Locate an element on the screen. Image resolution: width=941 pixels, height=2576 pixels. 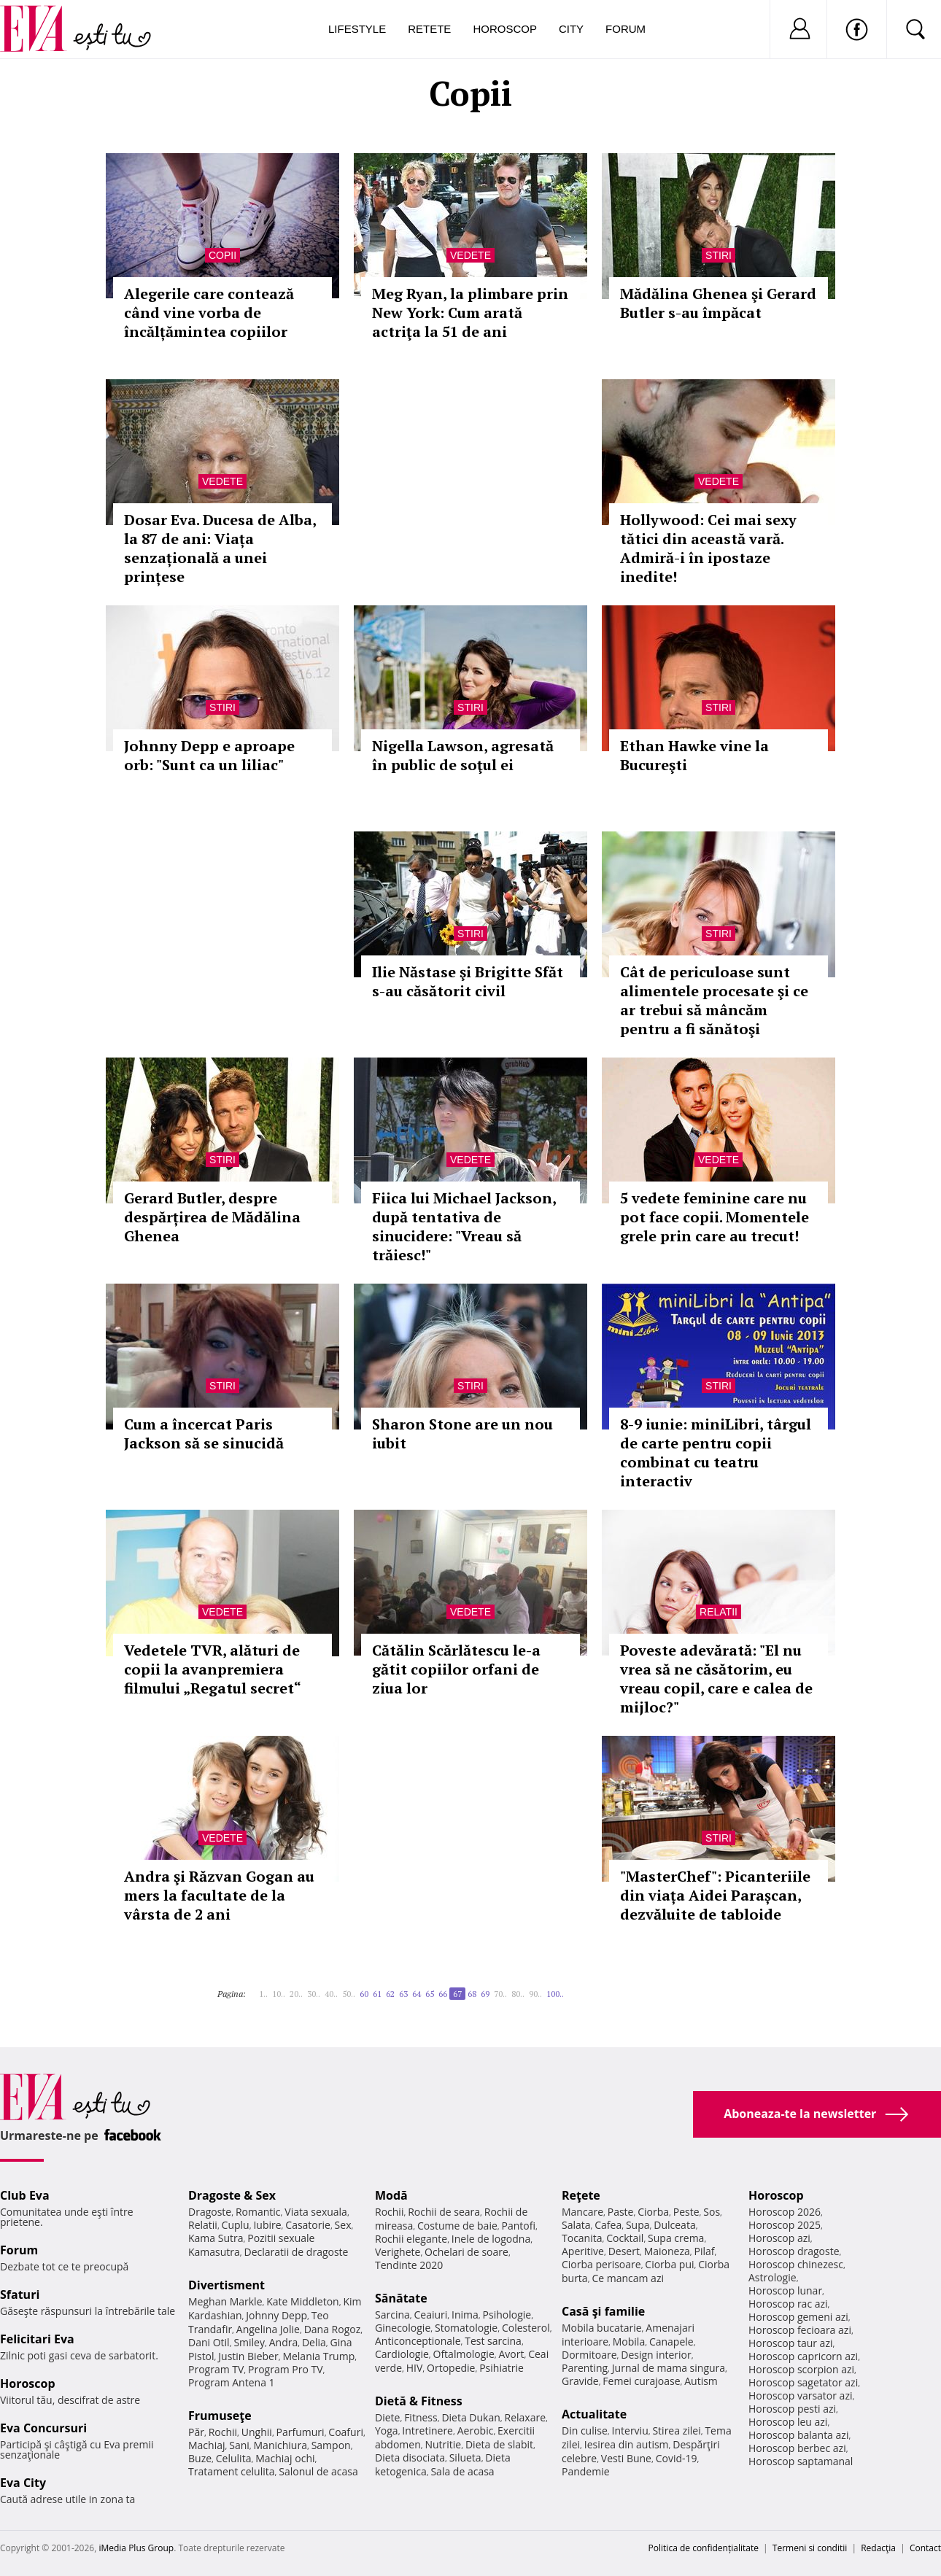
Horoscop berbec azi is located at coordinates (797, 2448).